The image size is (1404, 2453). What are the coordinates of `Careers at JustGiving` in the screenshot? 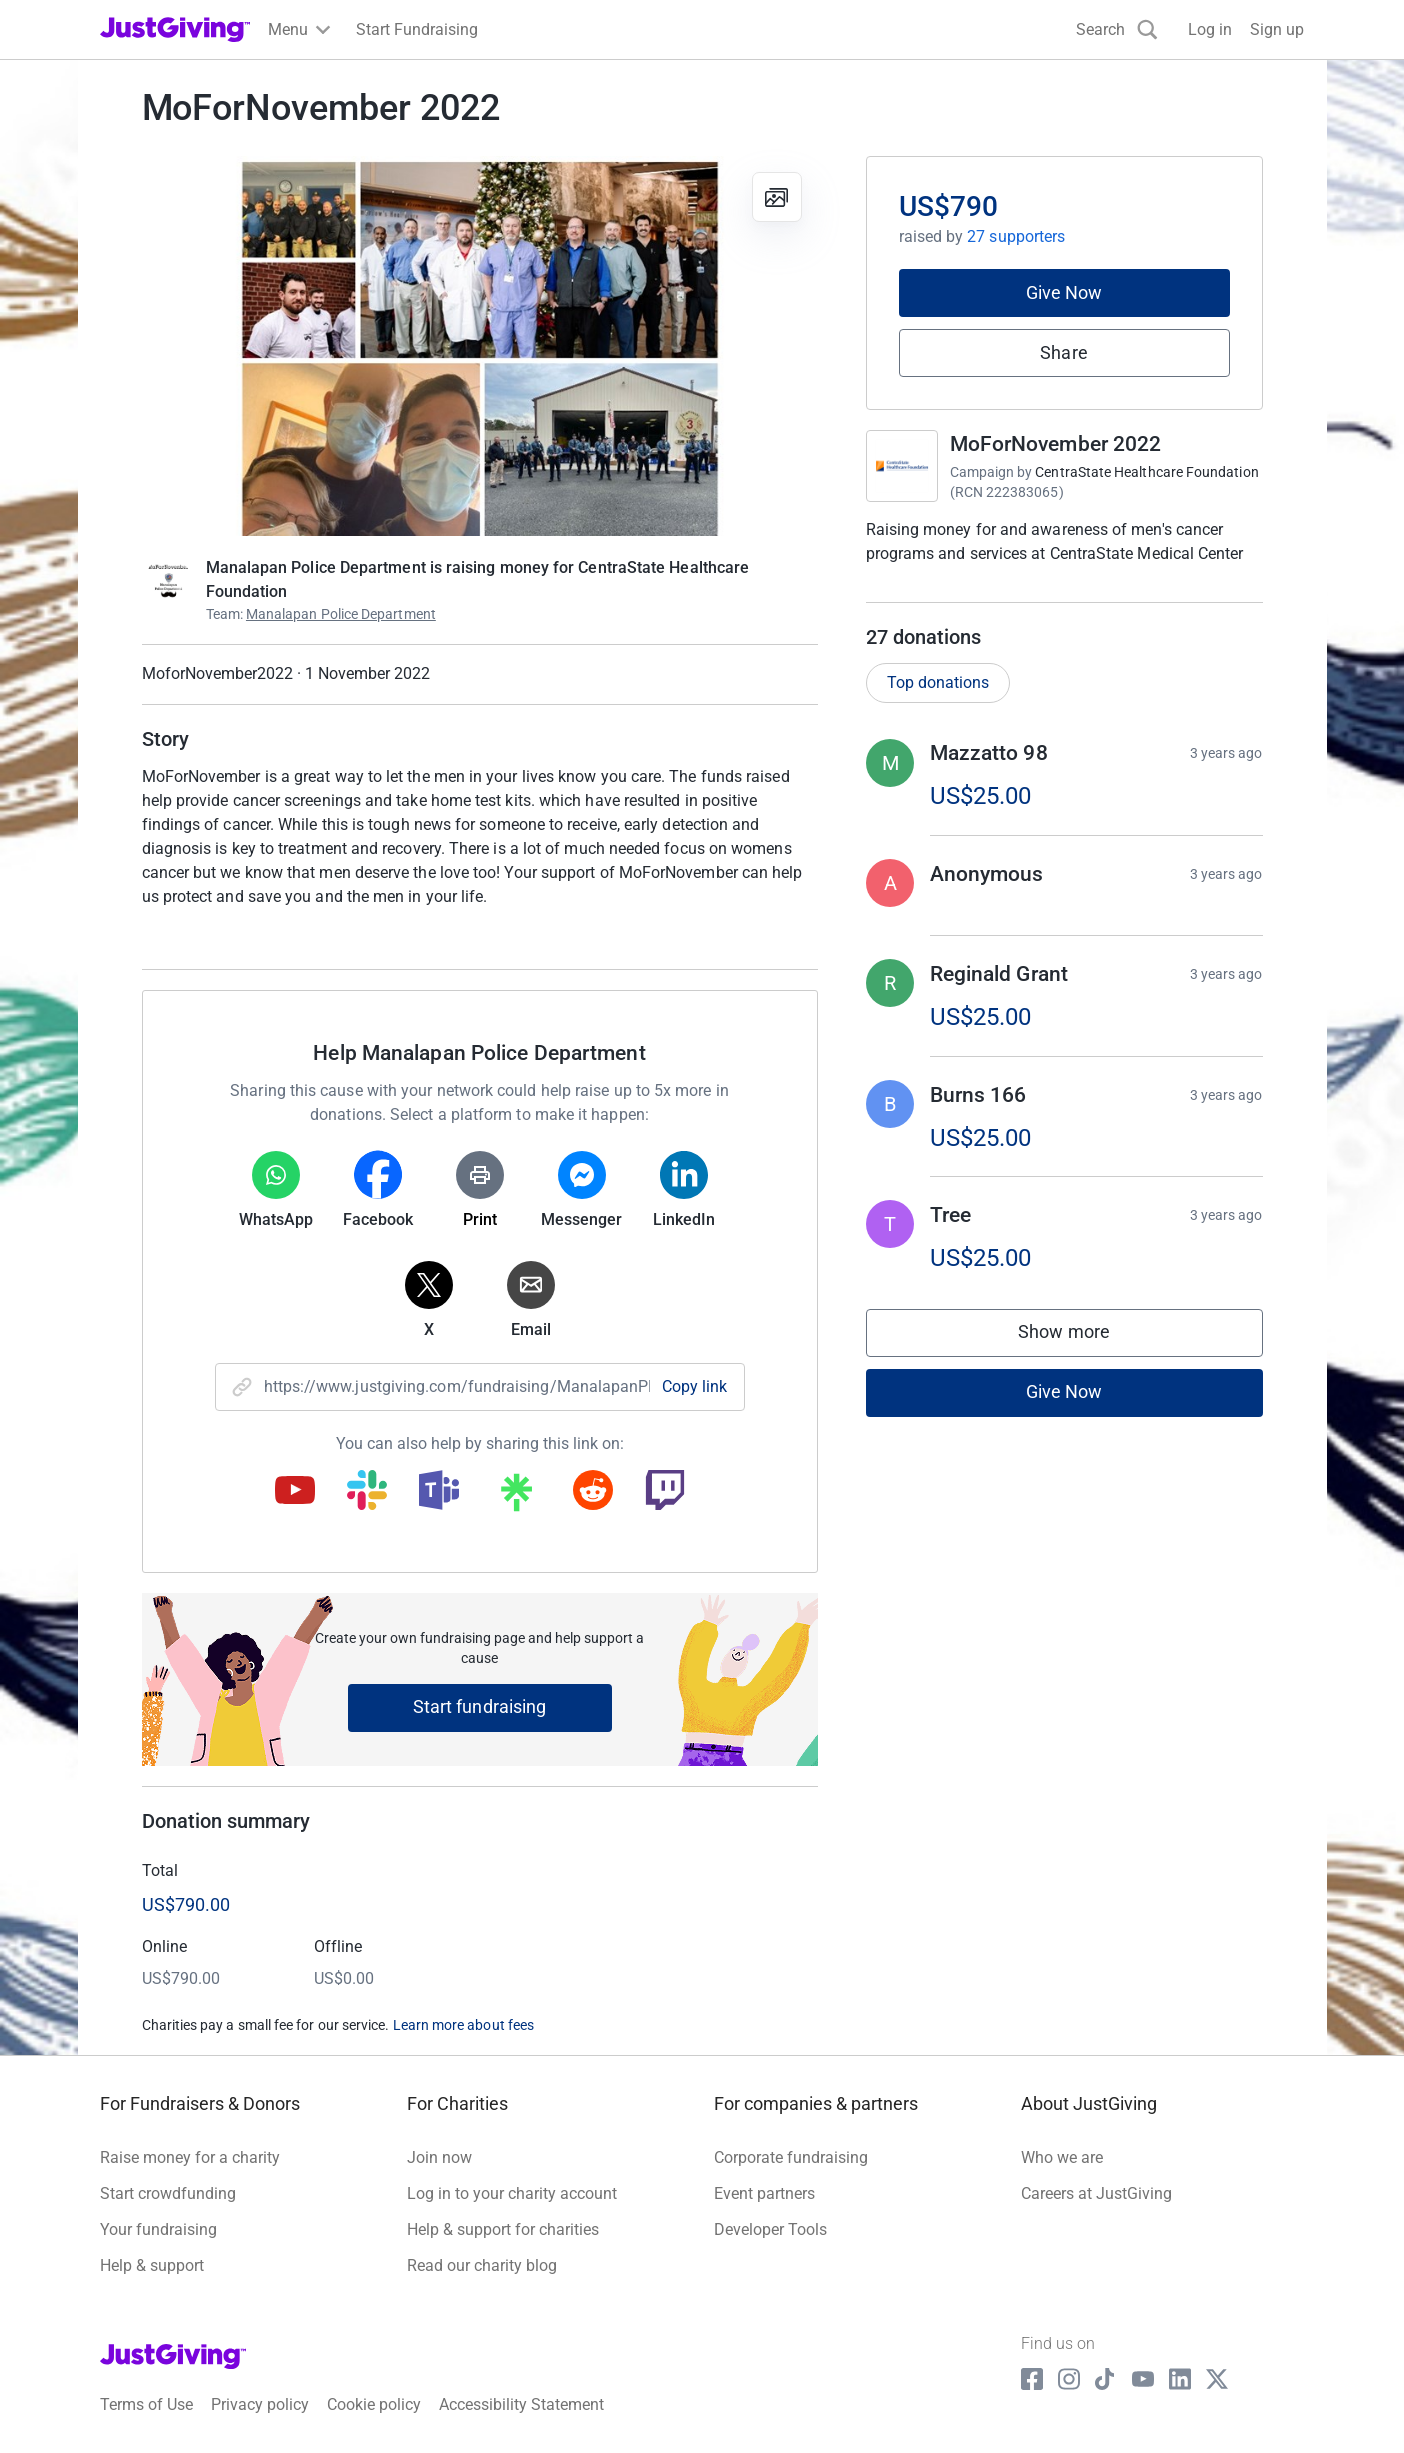 It's located at (1096, 2193).